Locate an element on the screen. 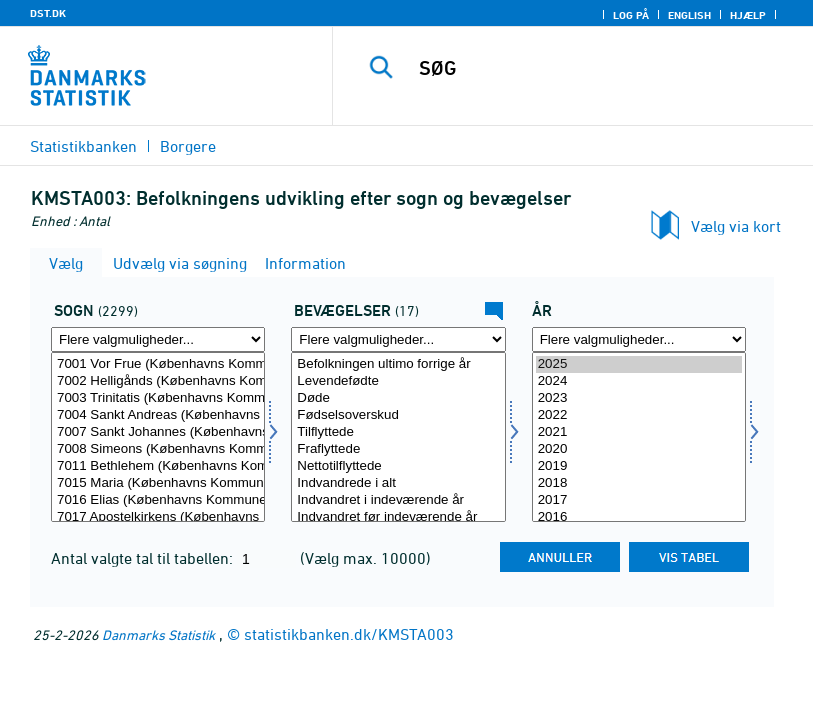  Vælg via kort is located at coordinates (736, 226).